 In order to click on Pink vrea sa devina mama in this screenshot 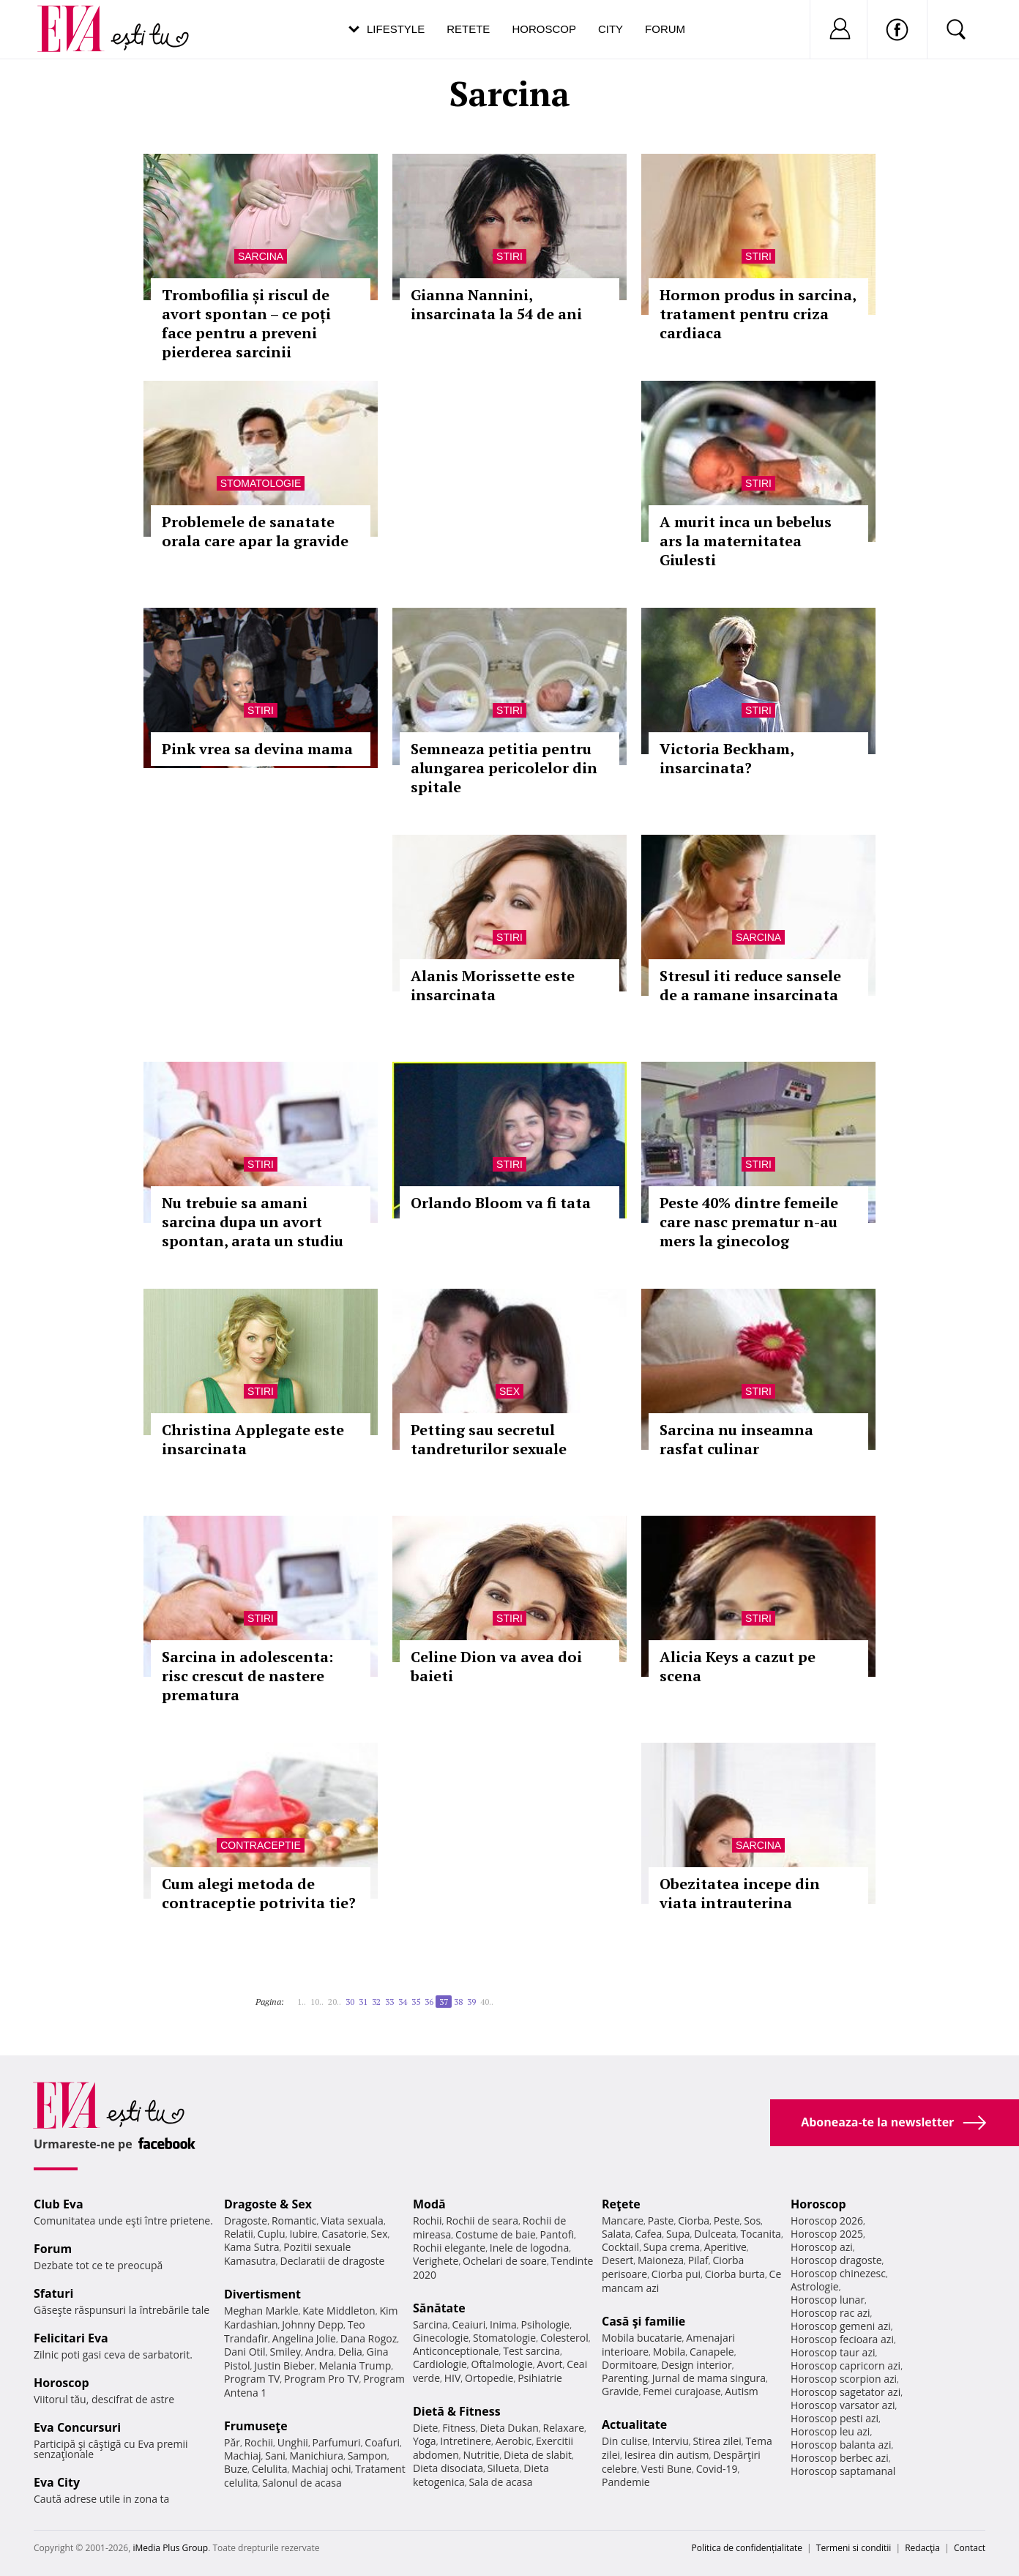, I will do `click(257, 749)`.